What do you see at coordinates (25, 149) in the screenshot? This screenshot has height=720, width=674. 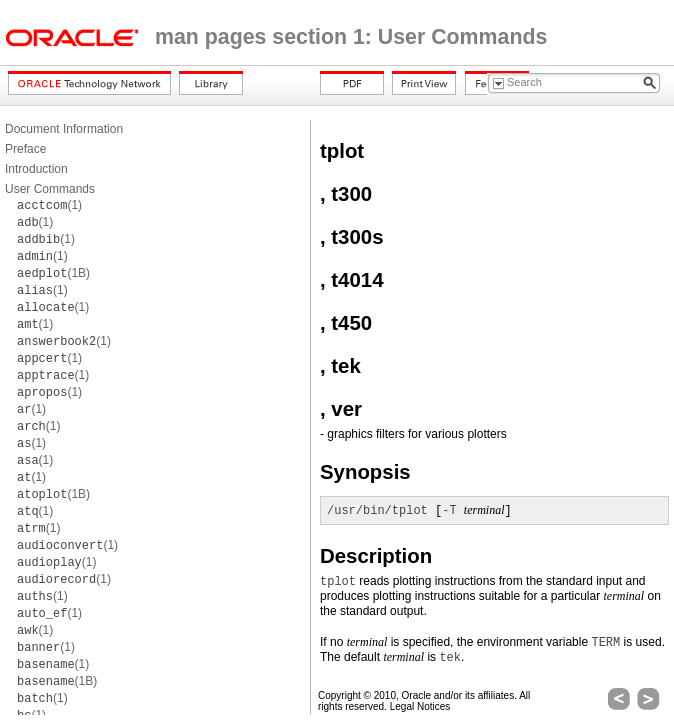 I see `Preface` at bounding box center [25, 149].